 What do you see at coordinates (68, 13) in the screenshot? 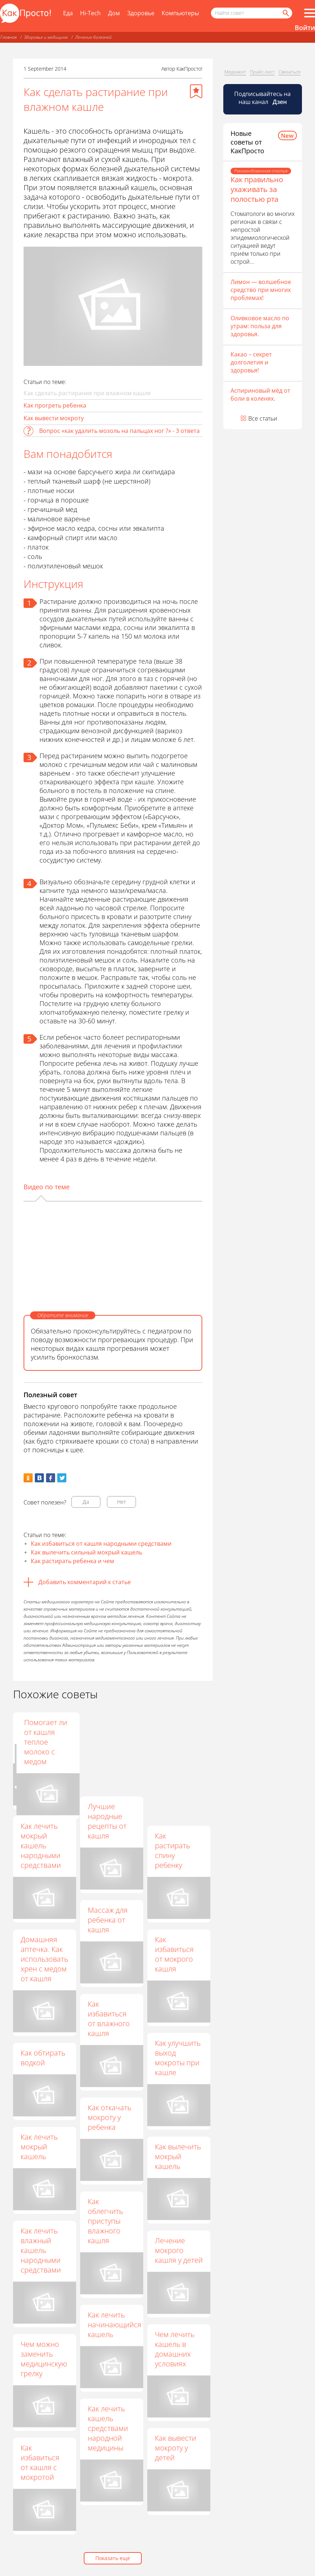
I see `Еда` at bounding box center [68, 13].